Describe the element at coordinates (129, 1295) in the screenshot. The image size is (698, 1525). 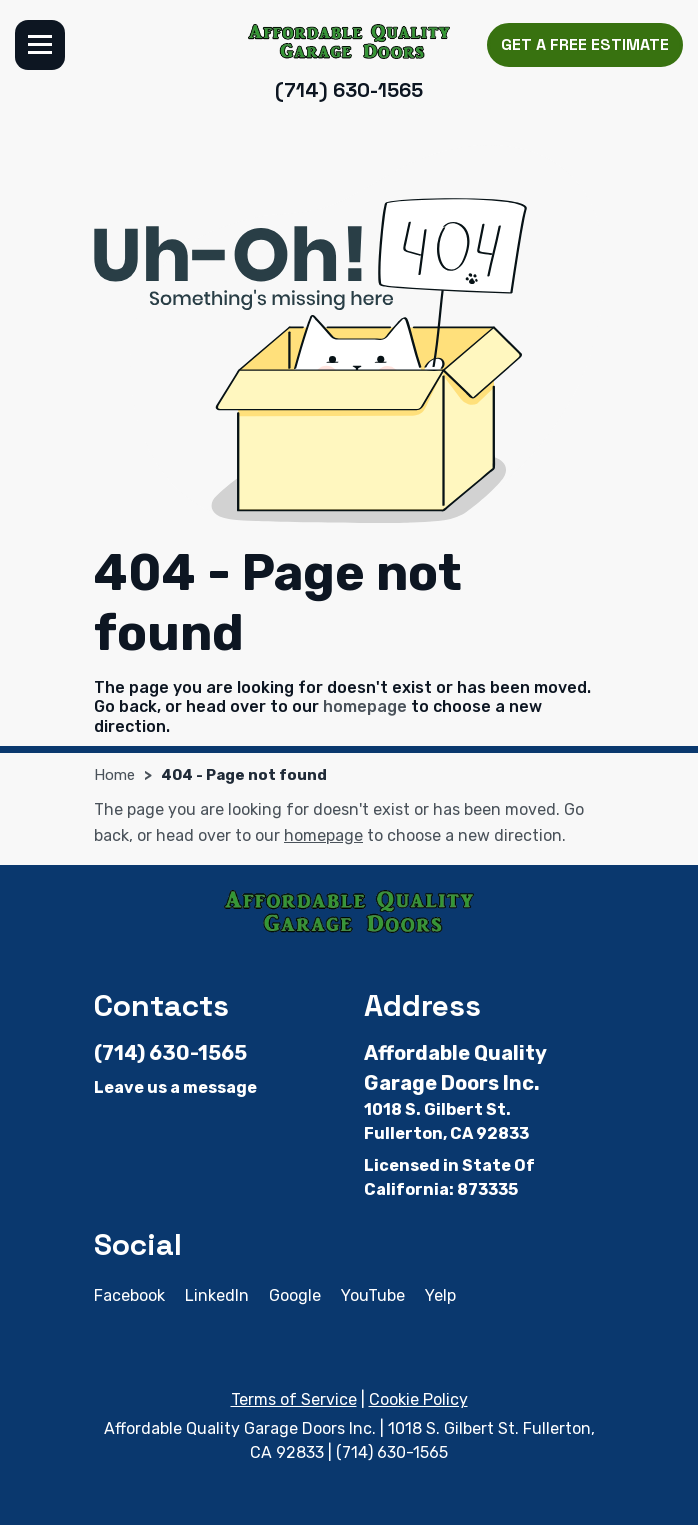
I see `Facebook [Facebook - Open in new tab]` at that location.